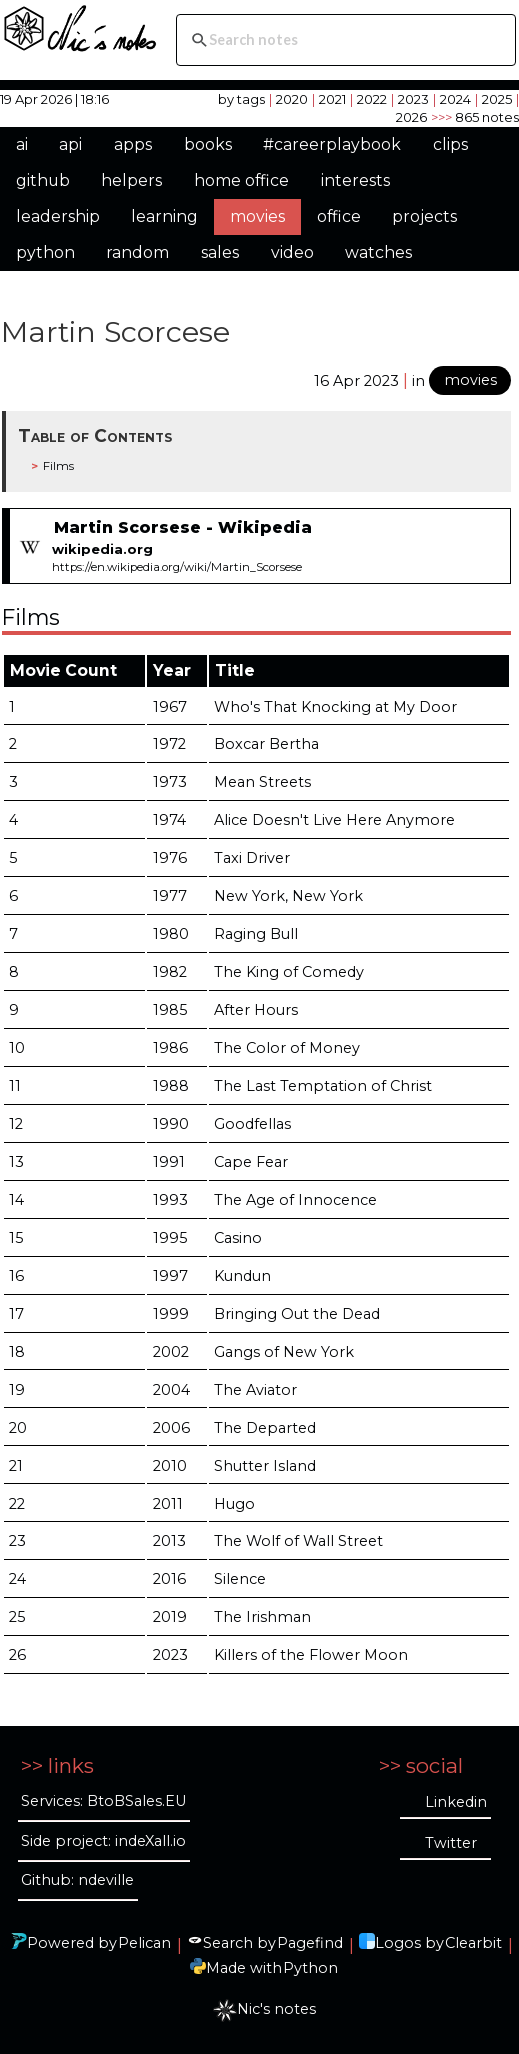 The height and width of the screenshot is (2054, 519). Describe the element at coordinates (177, 567) in the screenshot. I see `https://en.wikipedia.org/wiki/Martin_Scorsese` at that location.